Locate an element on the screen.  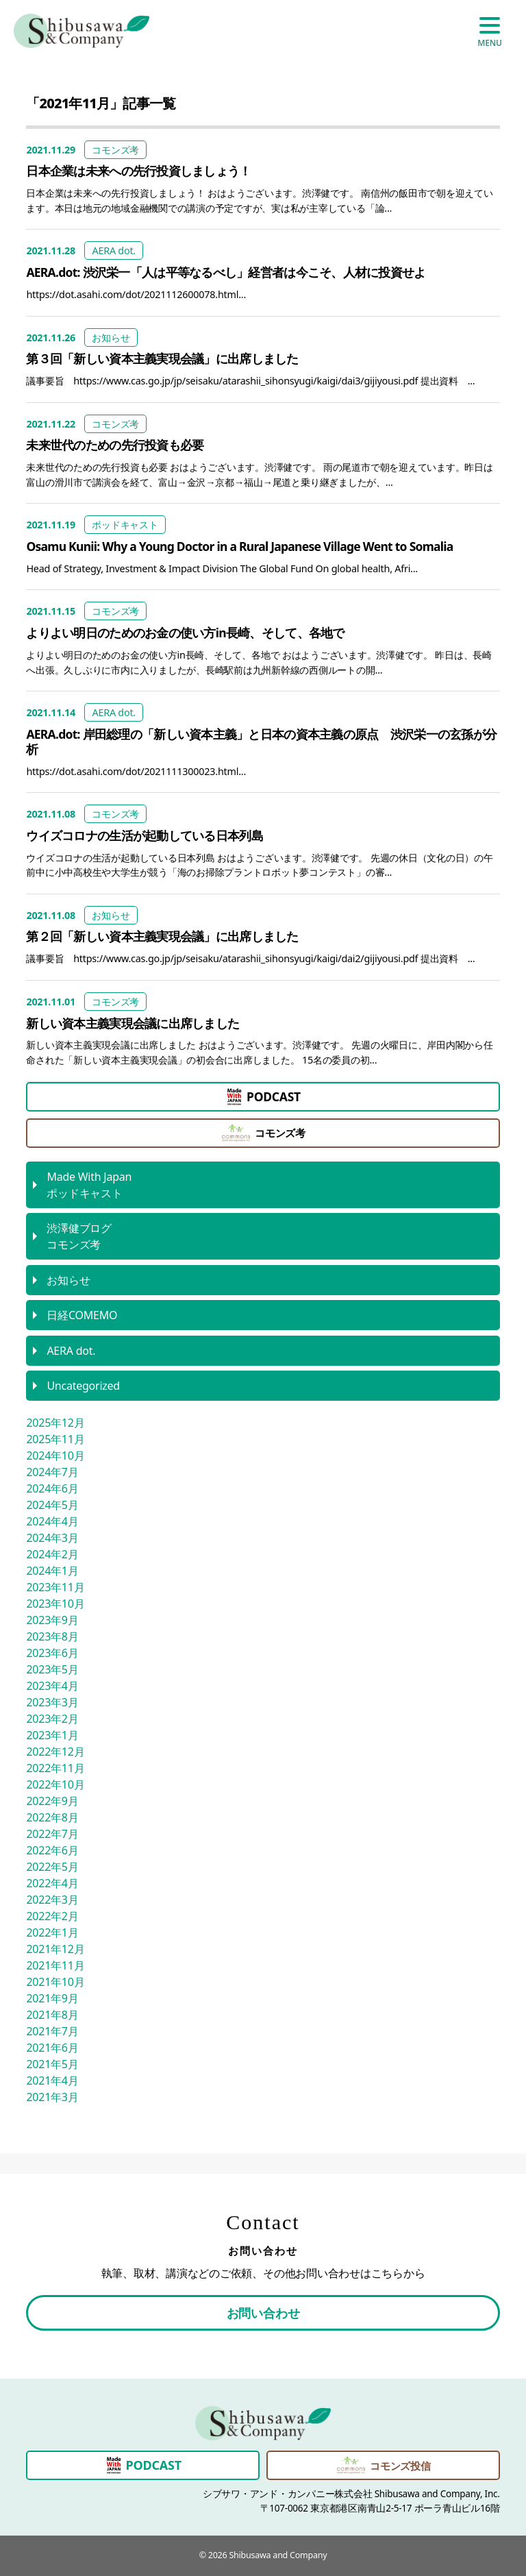
2022年1月 is located at coordinates (52, 1932).